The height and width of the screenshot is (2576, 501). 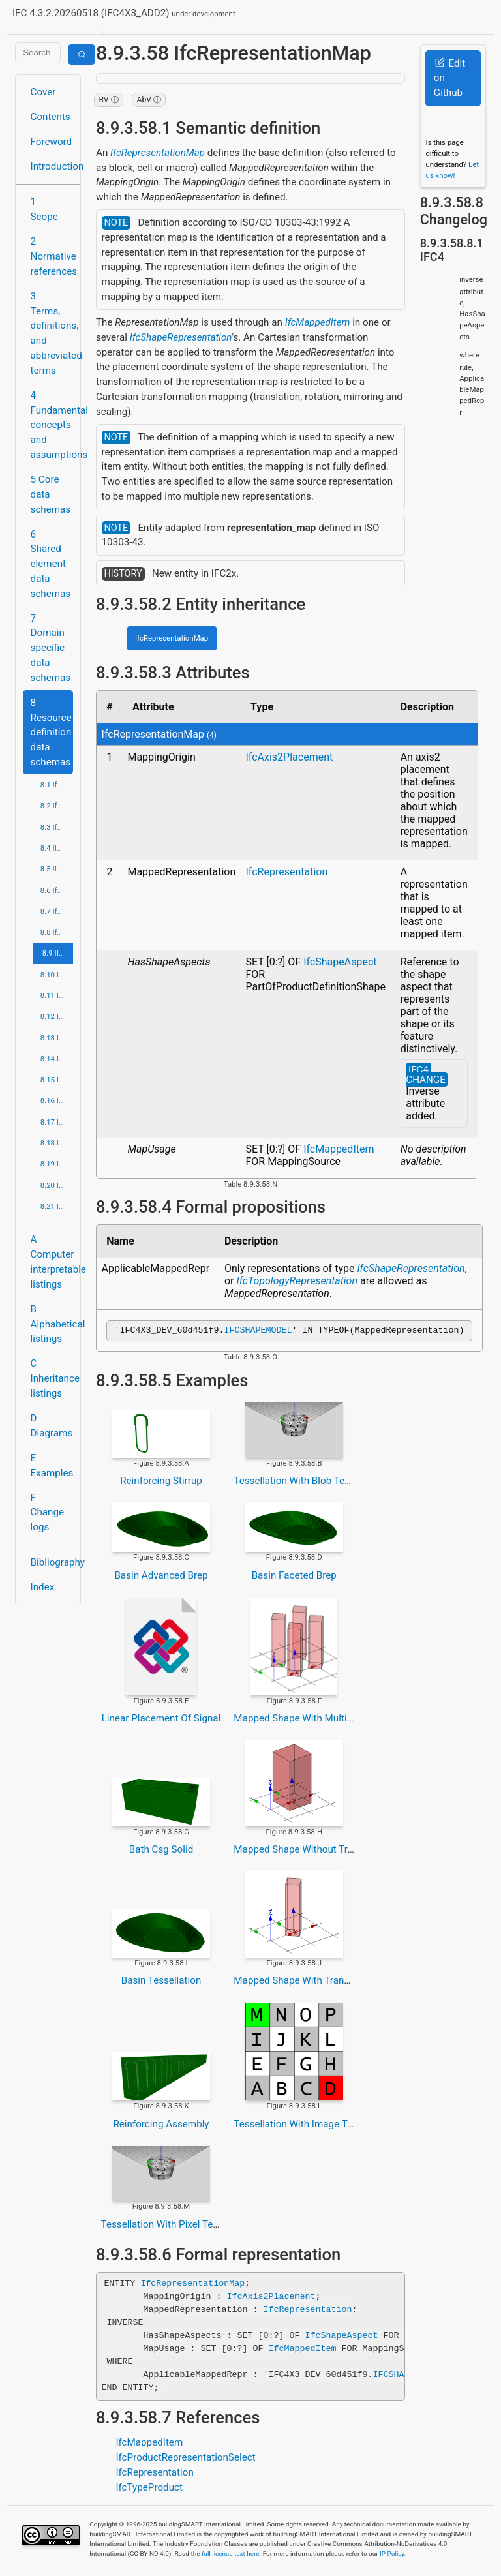 What do you see at coordinates (52, 425) in the screenshot?
I see `4 Fundamental concepts and assumptions` at bounding box center [52, 425].